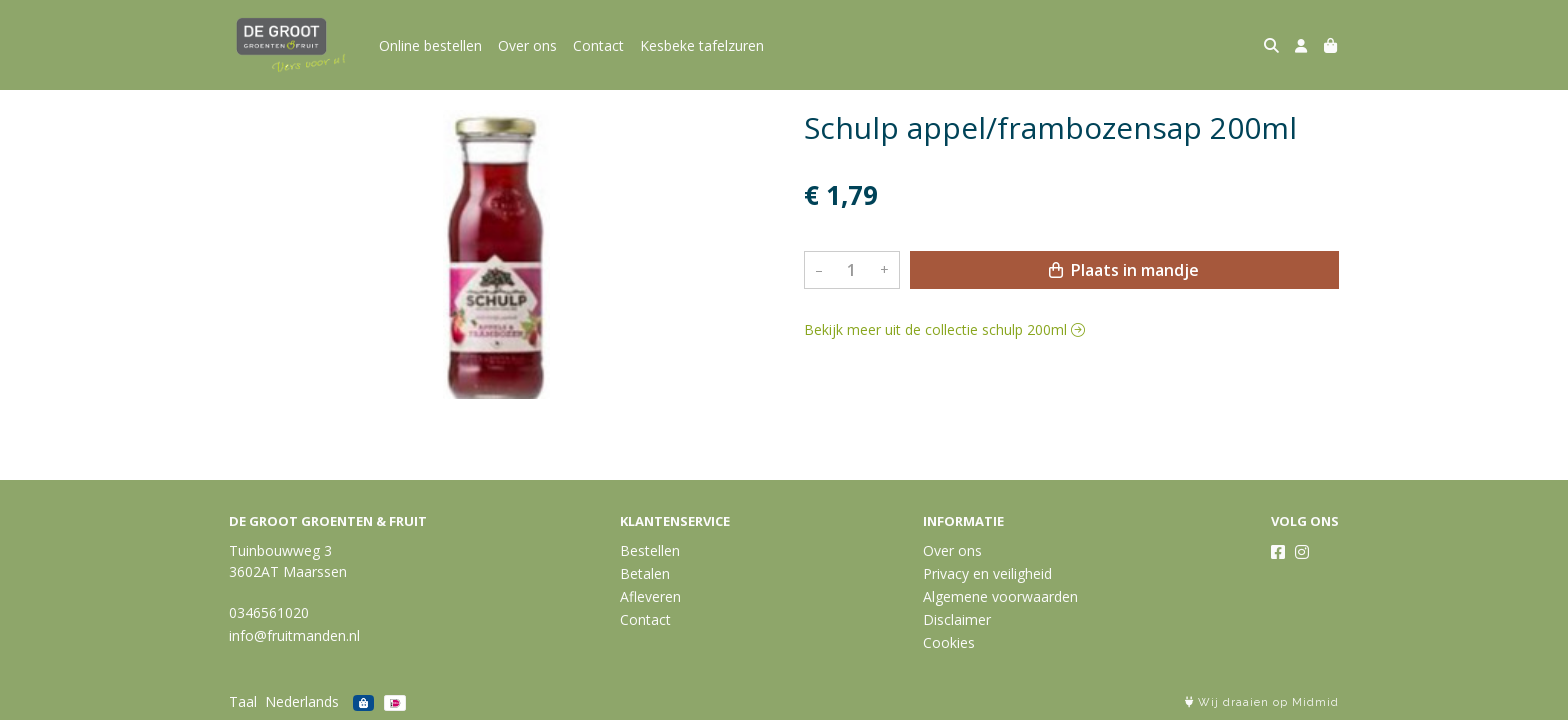 The image size is (1568, 720). What do you see at coordinates (269, 612) in the screenshot?
I see `0346561020` at bounding box center [269, 612].